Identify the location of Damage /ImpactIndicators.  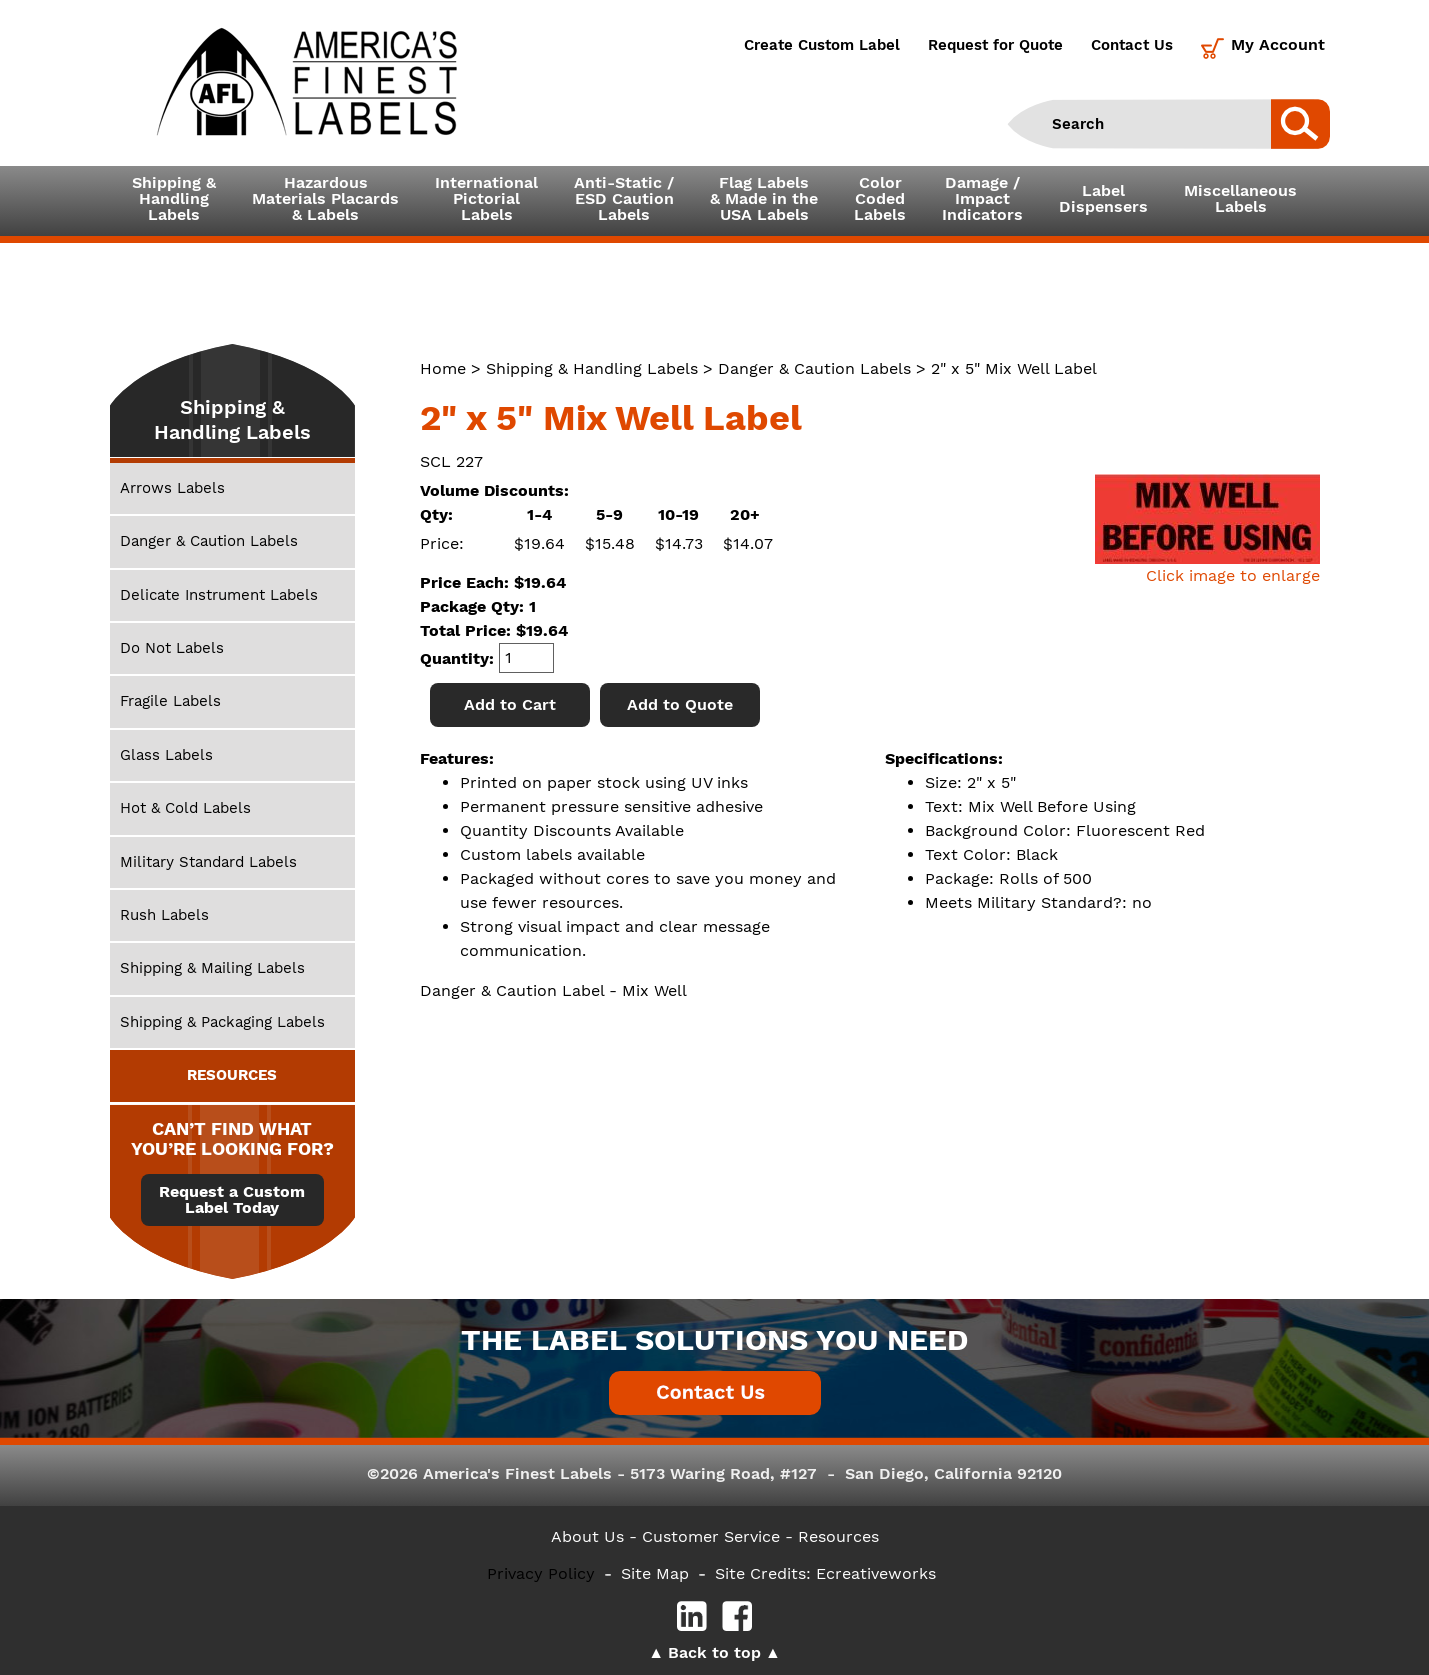
(982, 198).